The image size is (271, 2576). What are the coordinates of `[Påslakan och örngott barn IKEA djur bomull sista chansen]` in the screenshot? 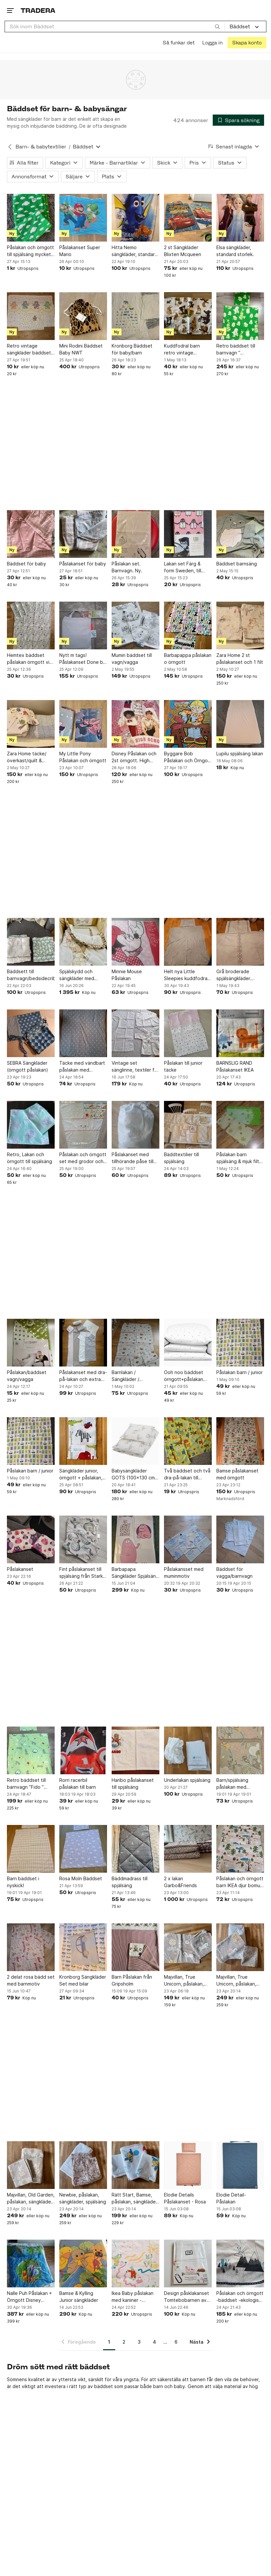 It's located at (240, 1849).